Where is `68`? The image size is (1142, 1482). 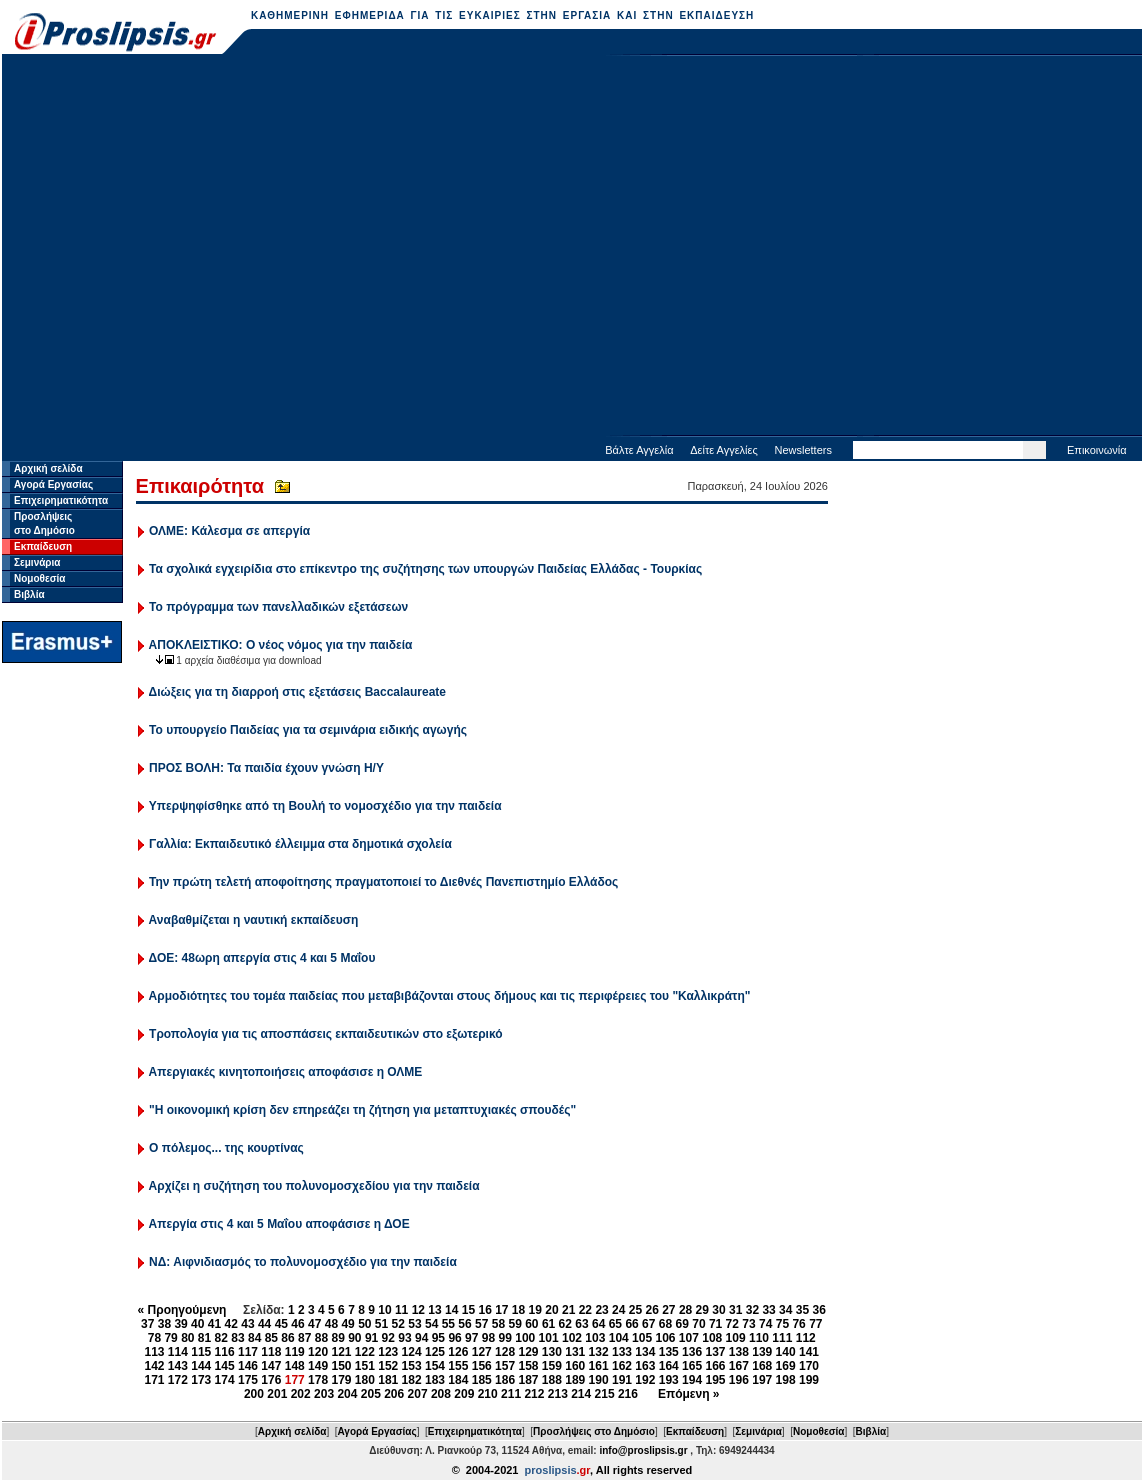 68 is located at coordinates (665, 1324).